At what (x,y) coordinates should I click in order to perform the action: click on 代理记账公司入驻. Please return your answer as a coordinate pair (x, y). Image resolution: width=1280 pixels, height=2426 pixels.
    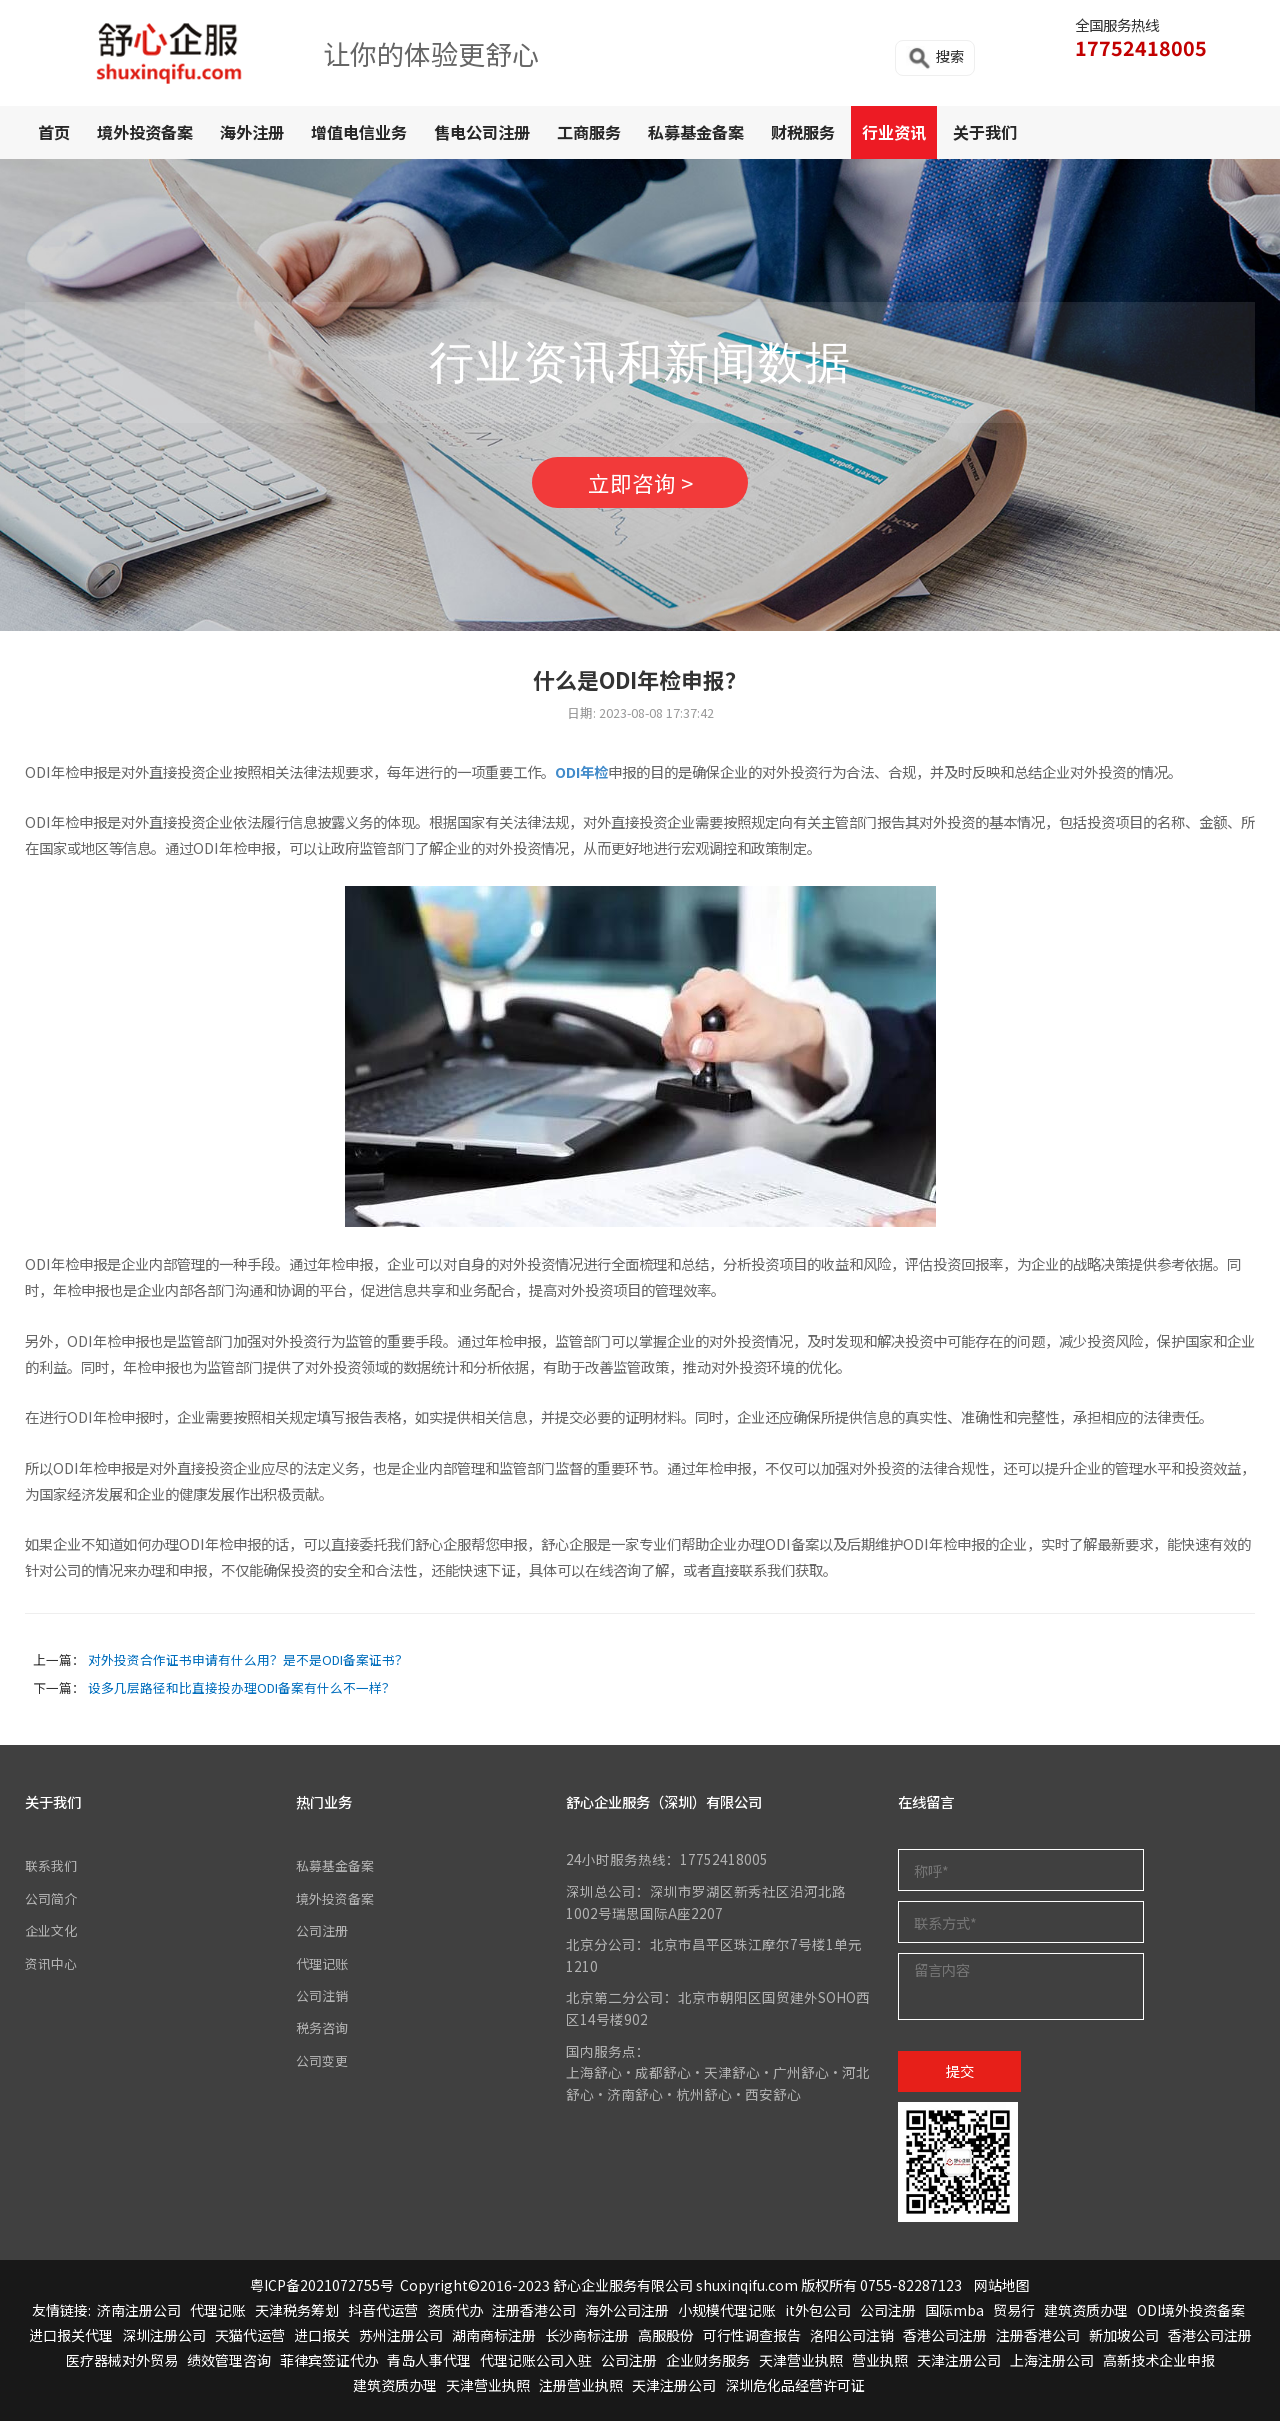
    Looking at the image, I should click on (536, 2365).